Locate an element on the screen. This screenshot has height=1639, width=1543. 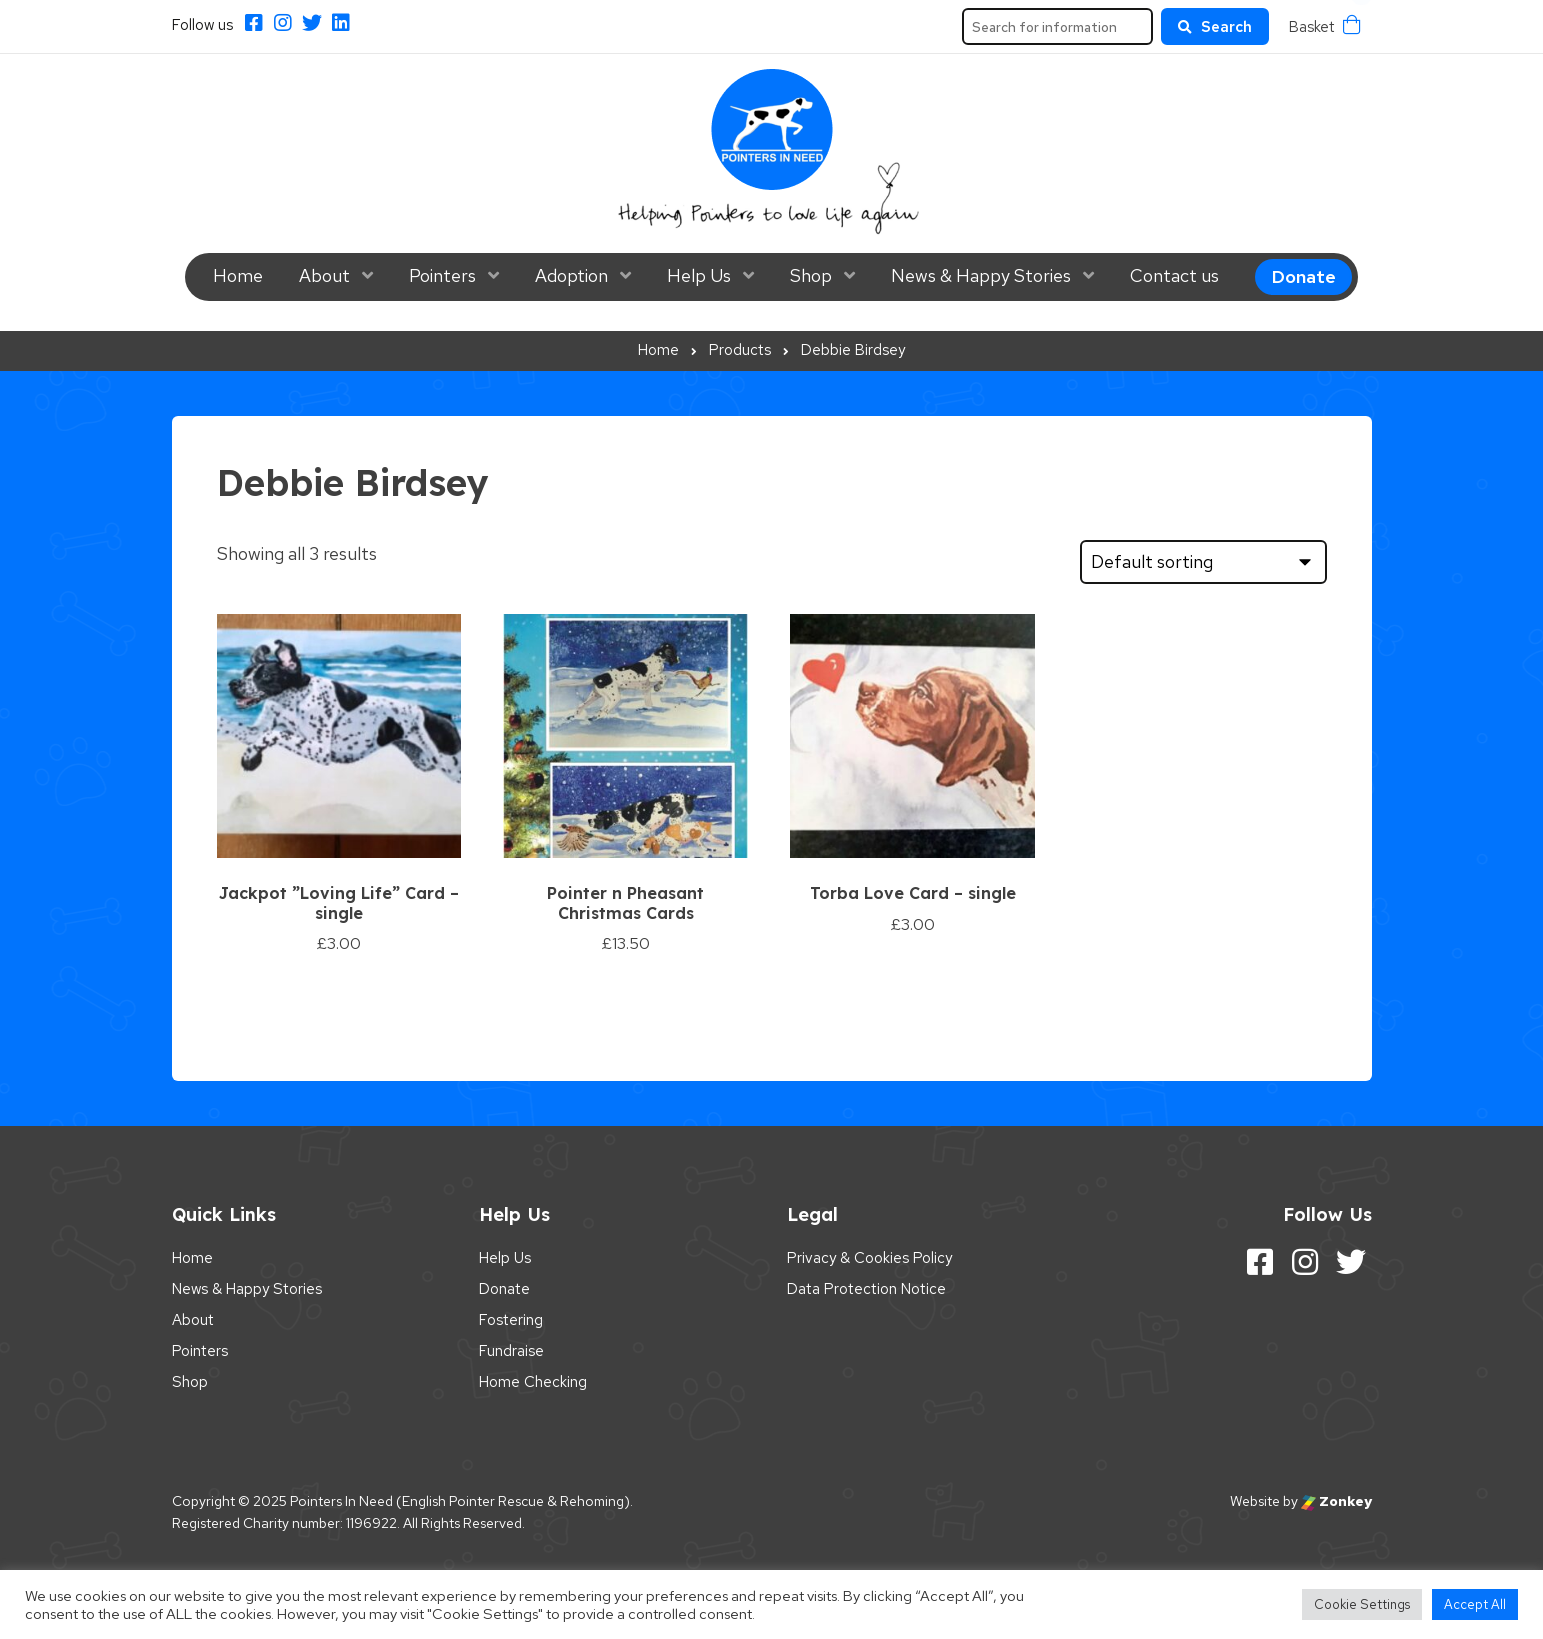
Privacy & Cookies Policy is located at coordinates (869, 1258).